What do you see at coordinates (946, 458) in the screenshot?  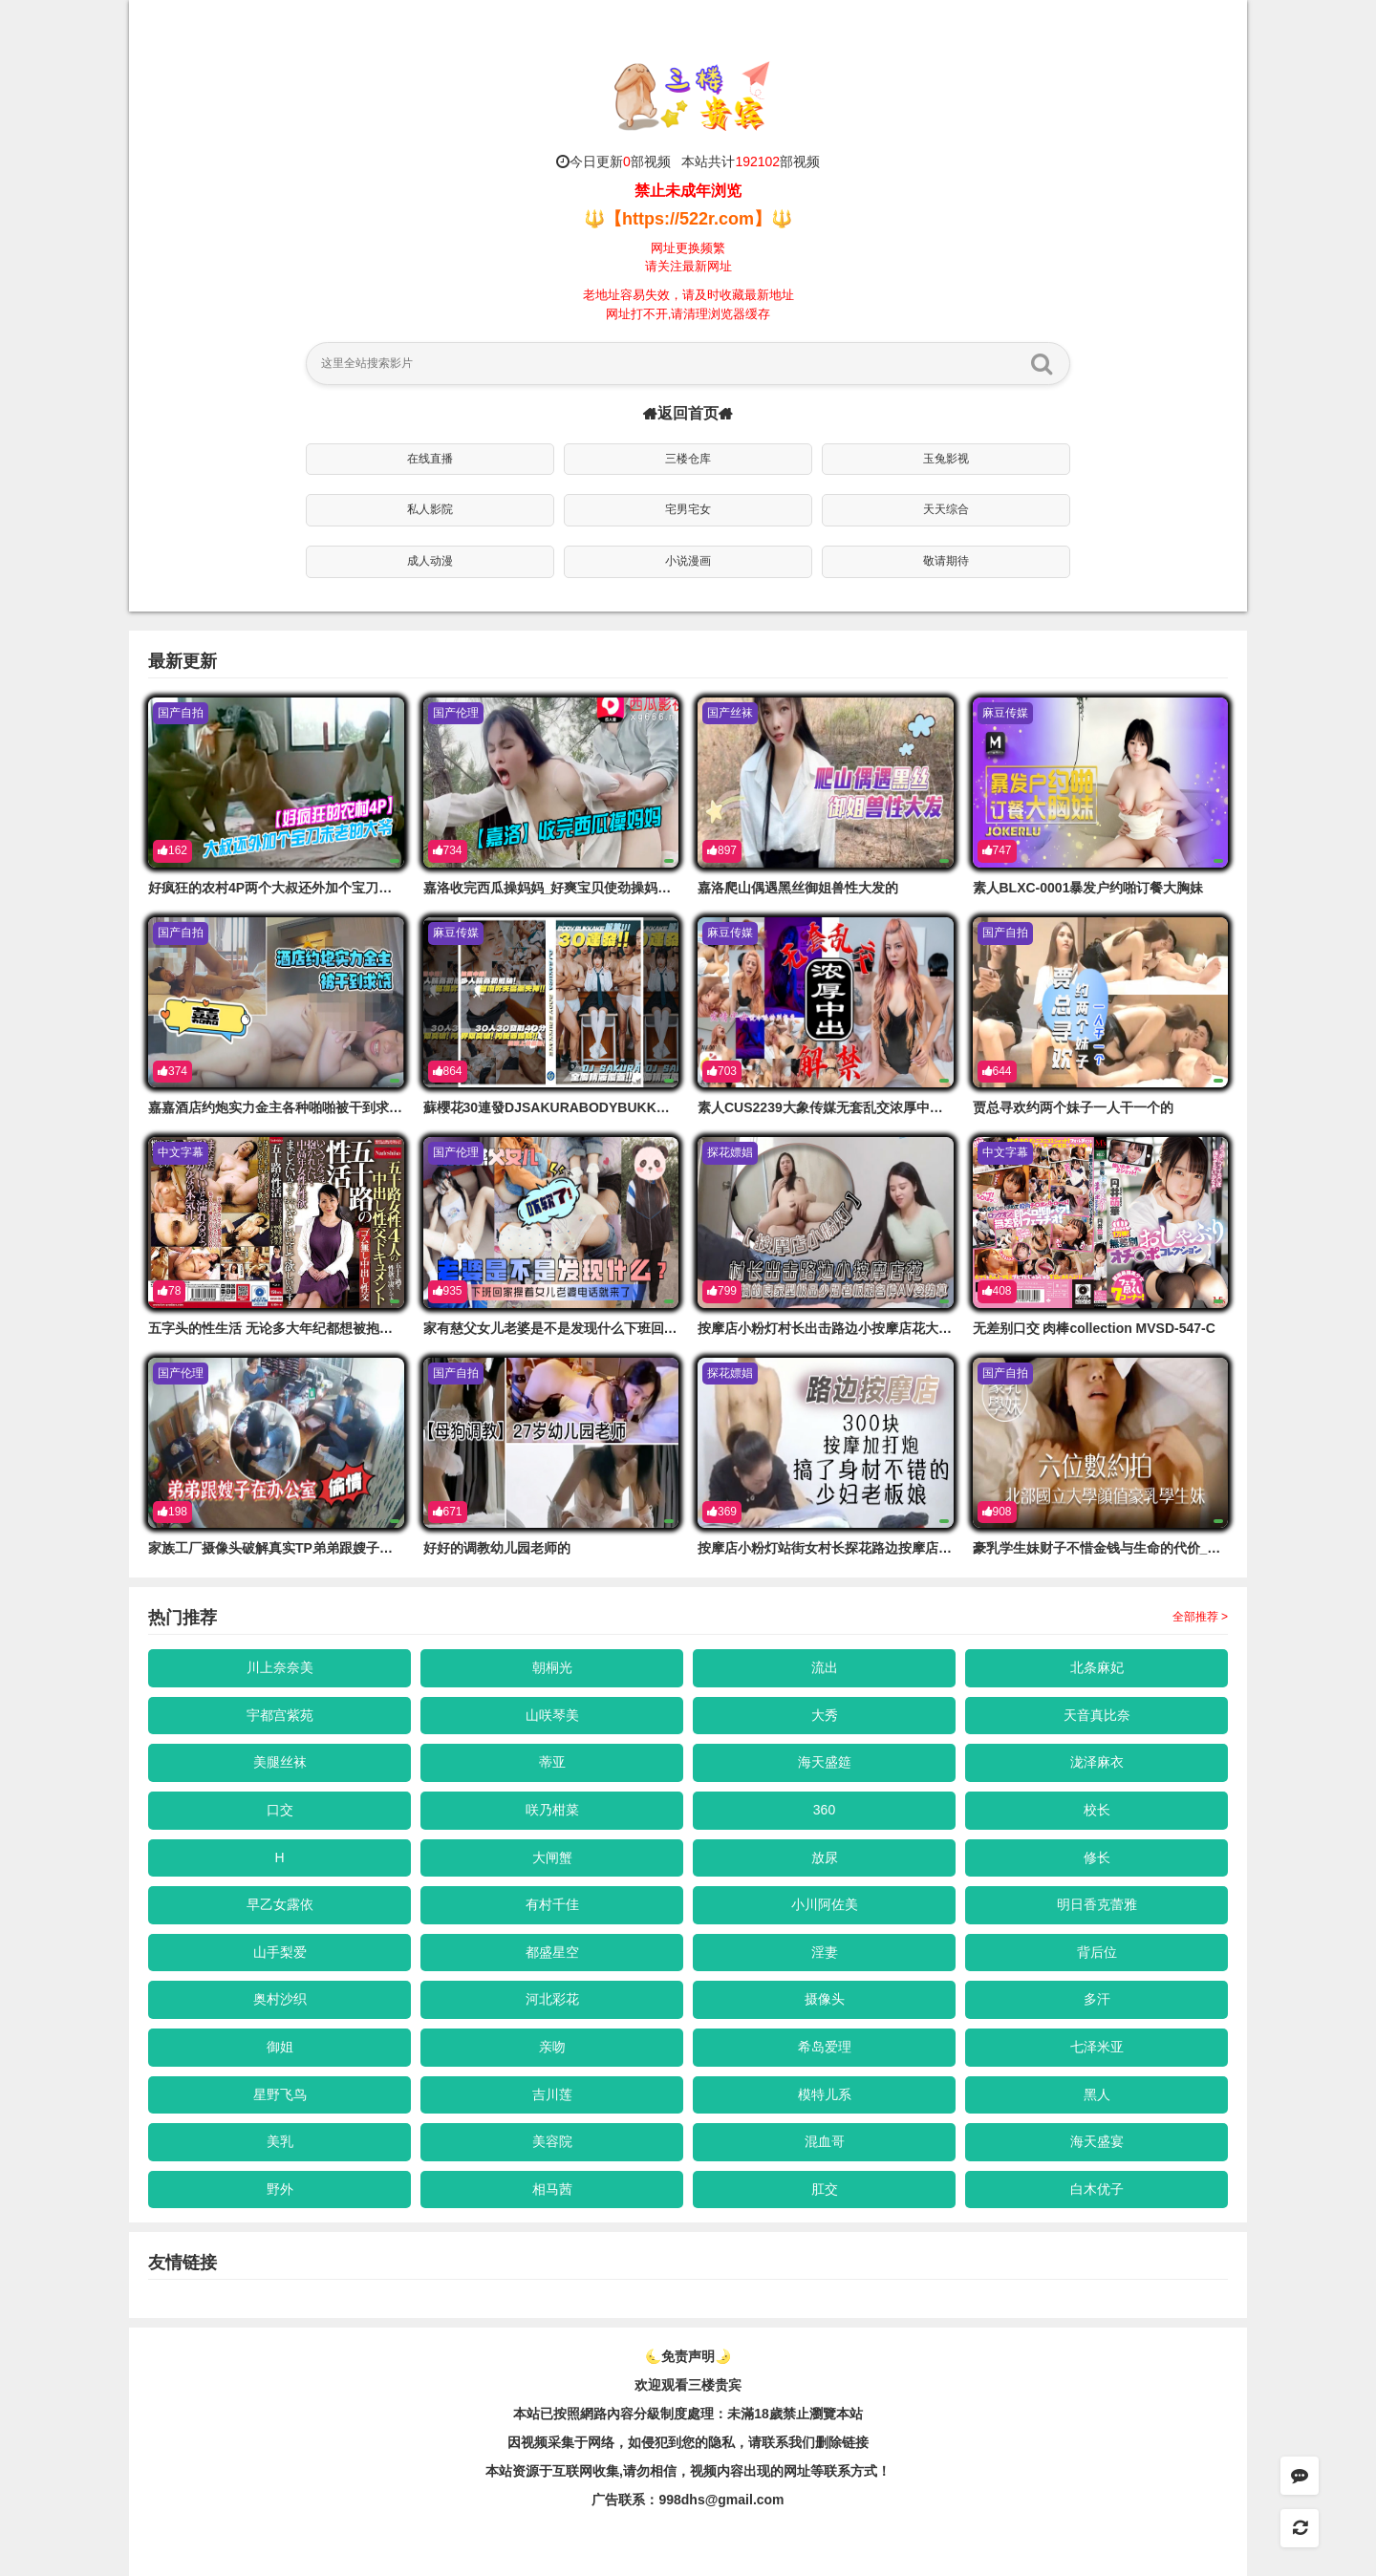 I see `玉兔影视` at bounding box center [946, 458].